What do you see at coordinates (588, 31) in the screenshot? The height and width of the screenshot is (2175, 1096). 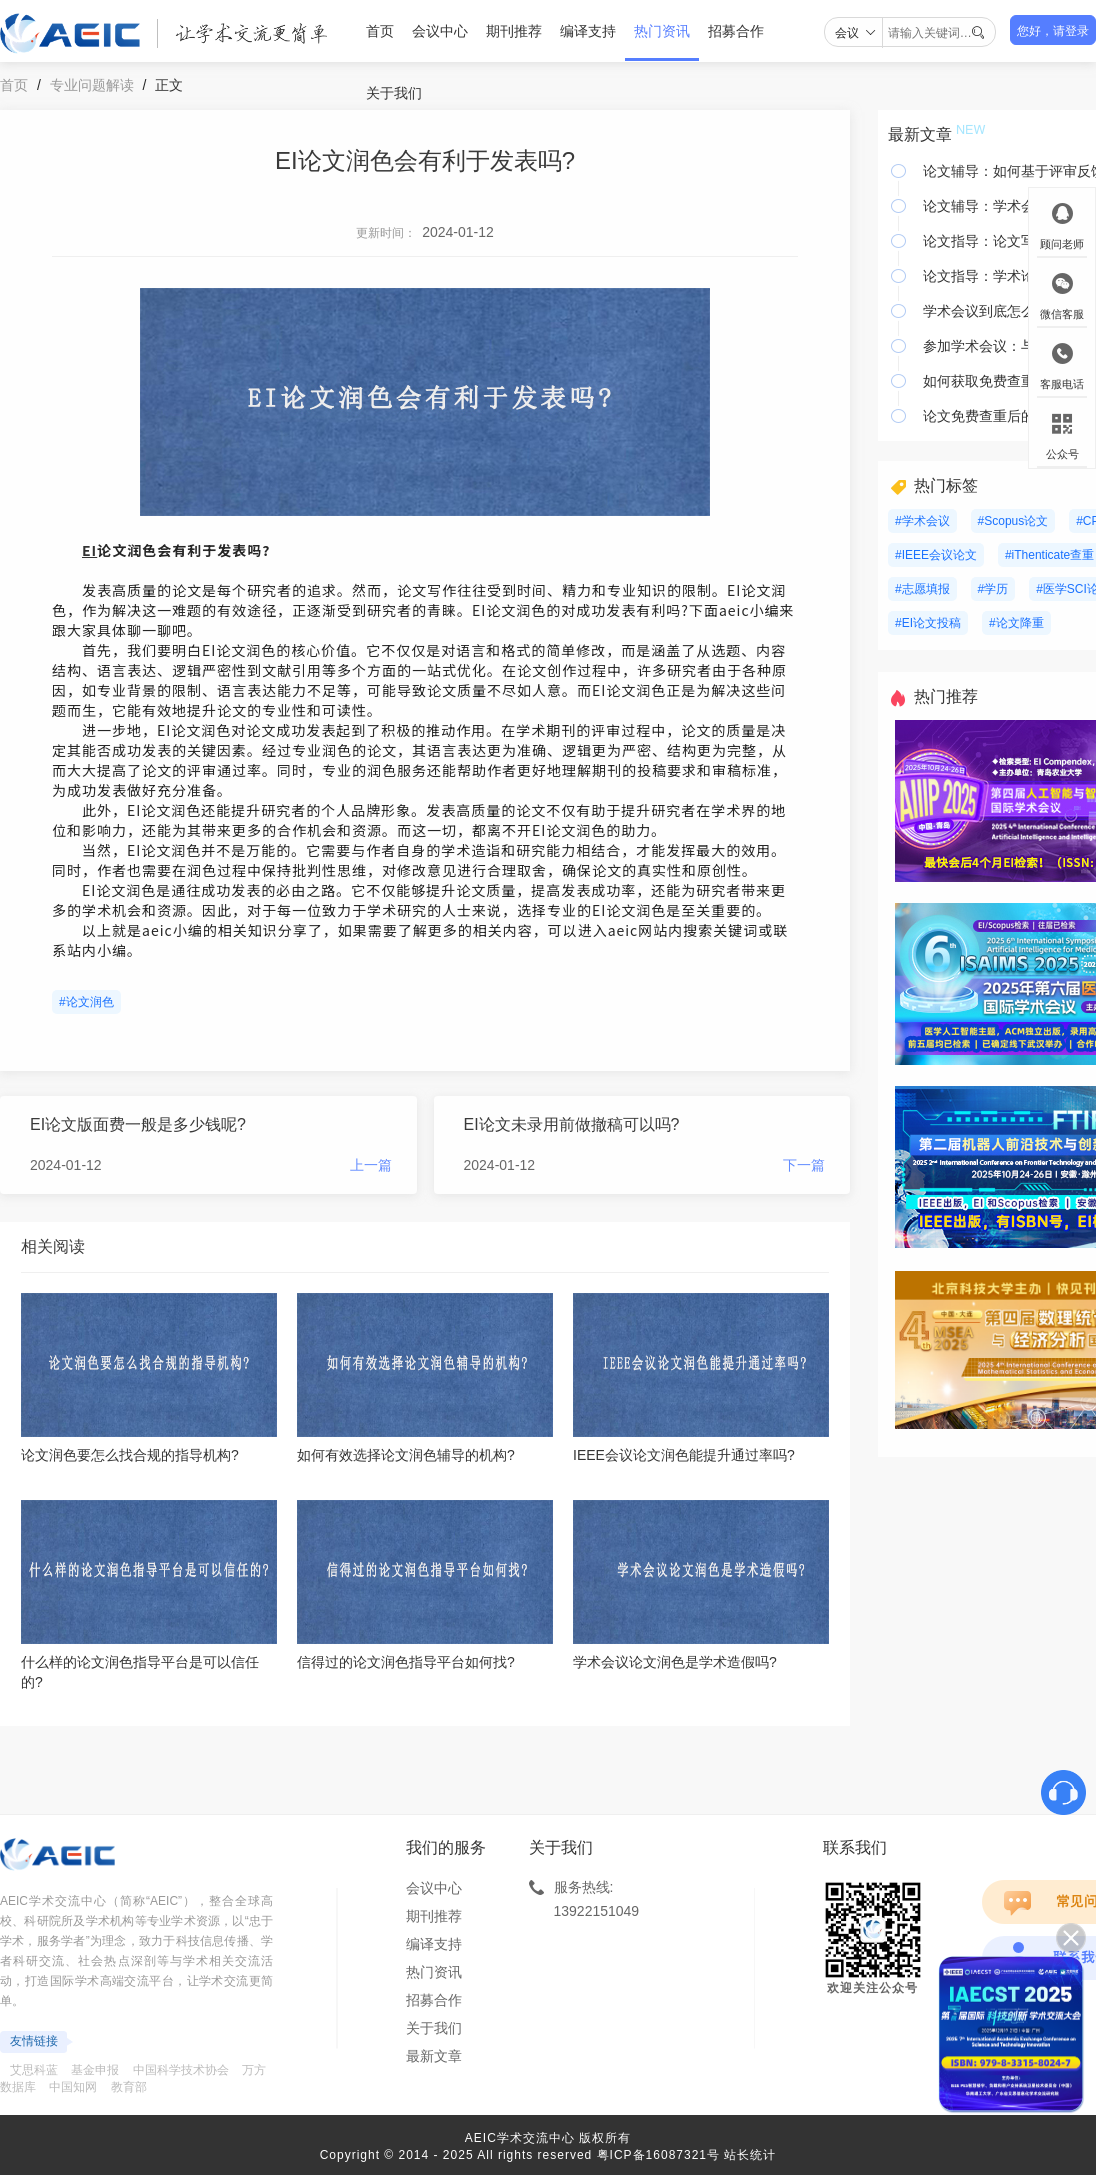 I see `编译支持` at bounding box center [588, 31].